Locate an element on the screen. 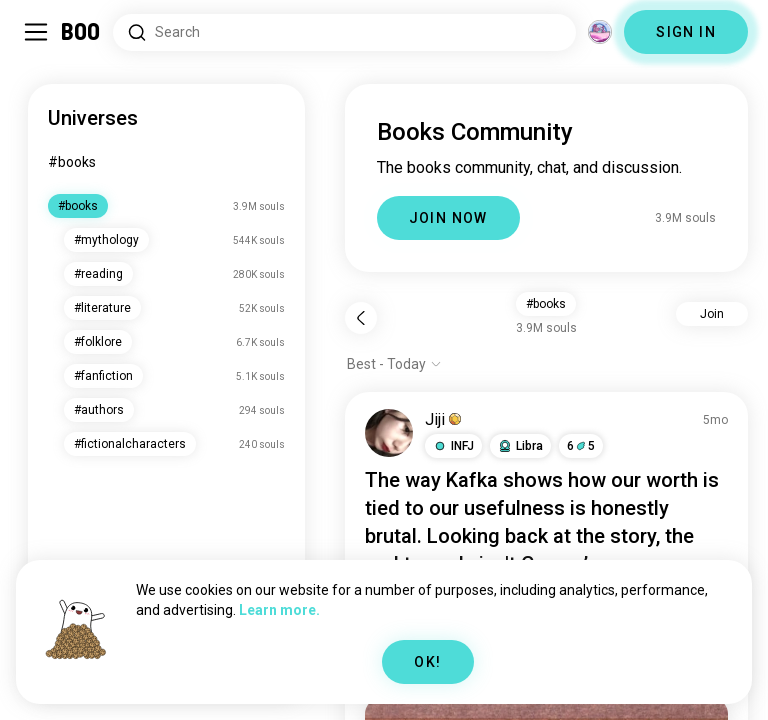 This screenshot has width=768, height=720. [Search Interests] is located at coordinates (344, 32).